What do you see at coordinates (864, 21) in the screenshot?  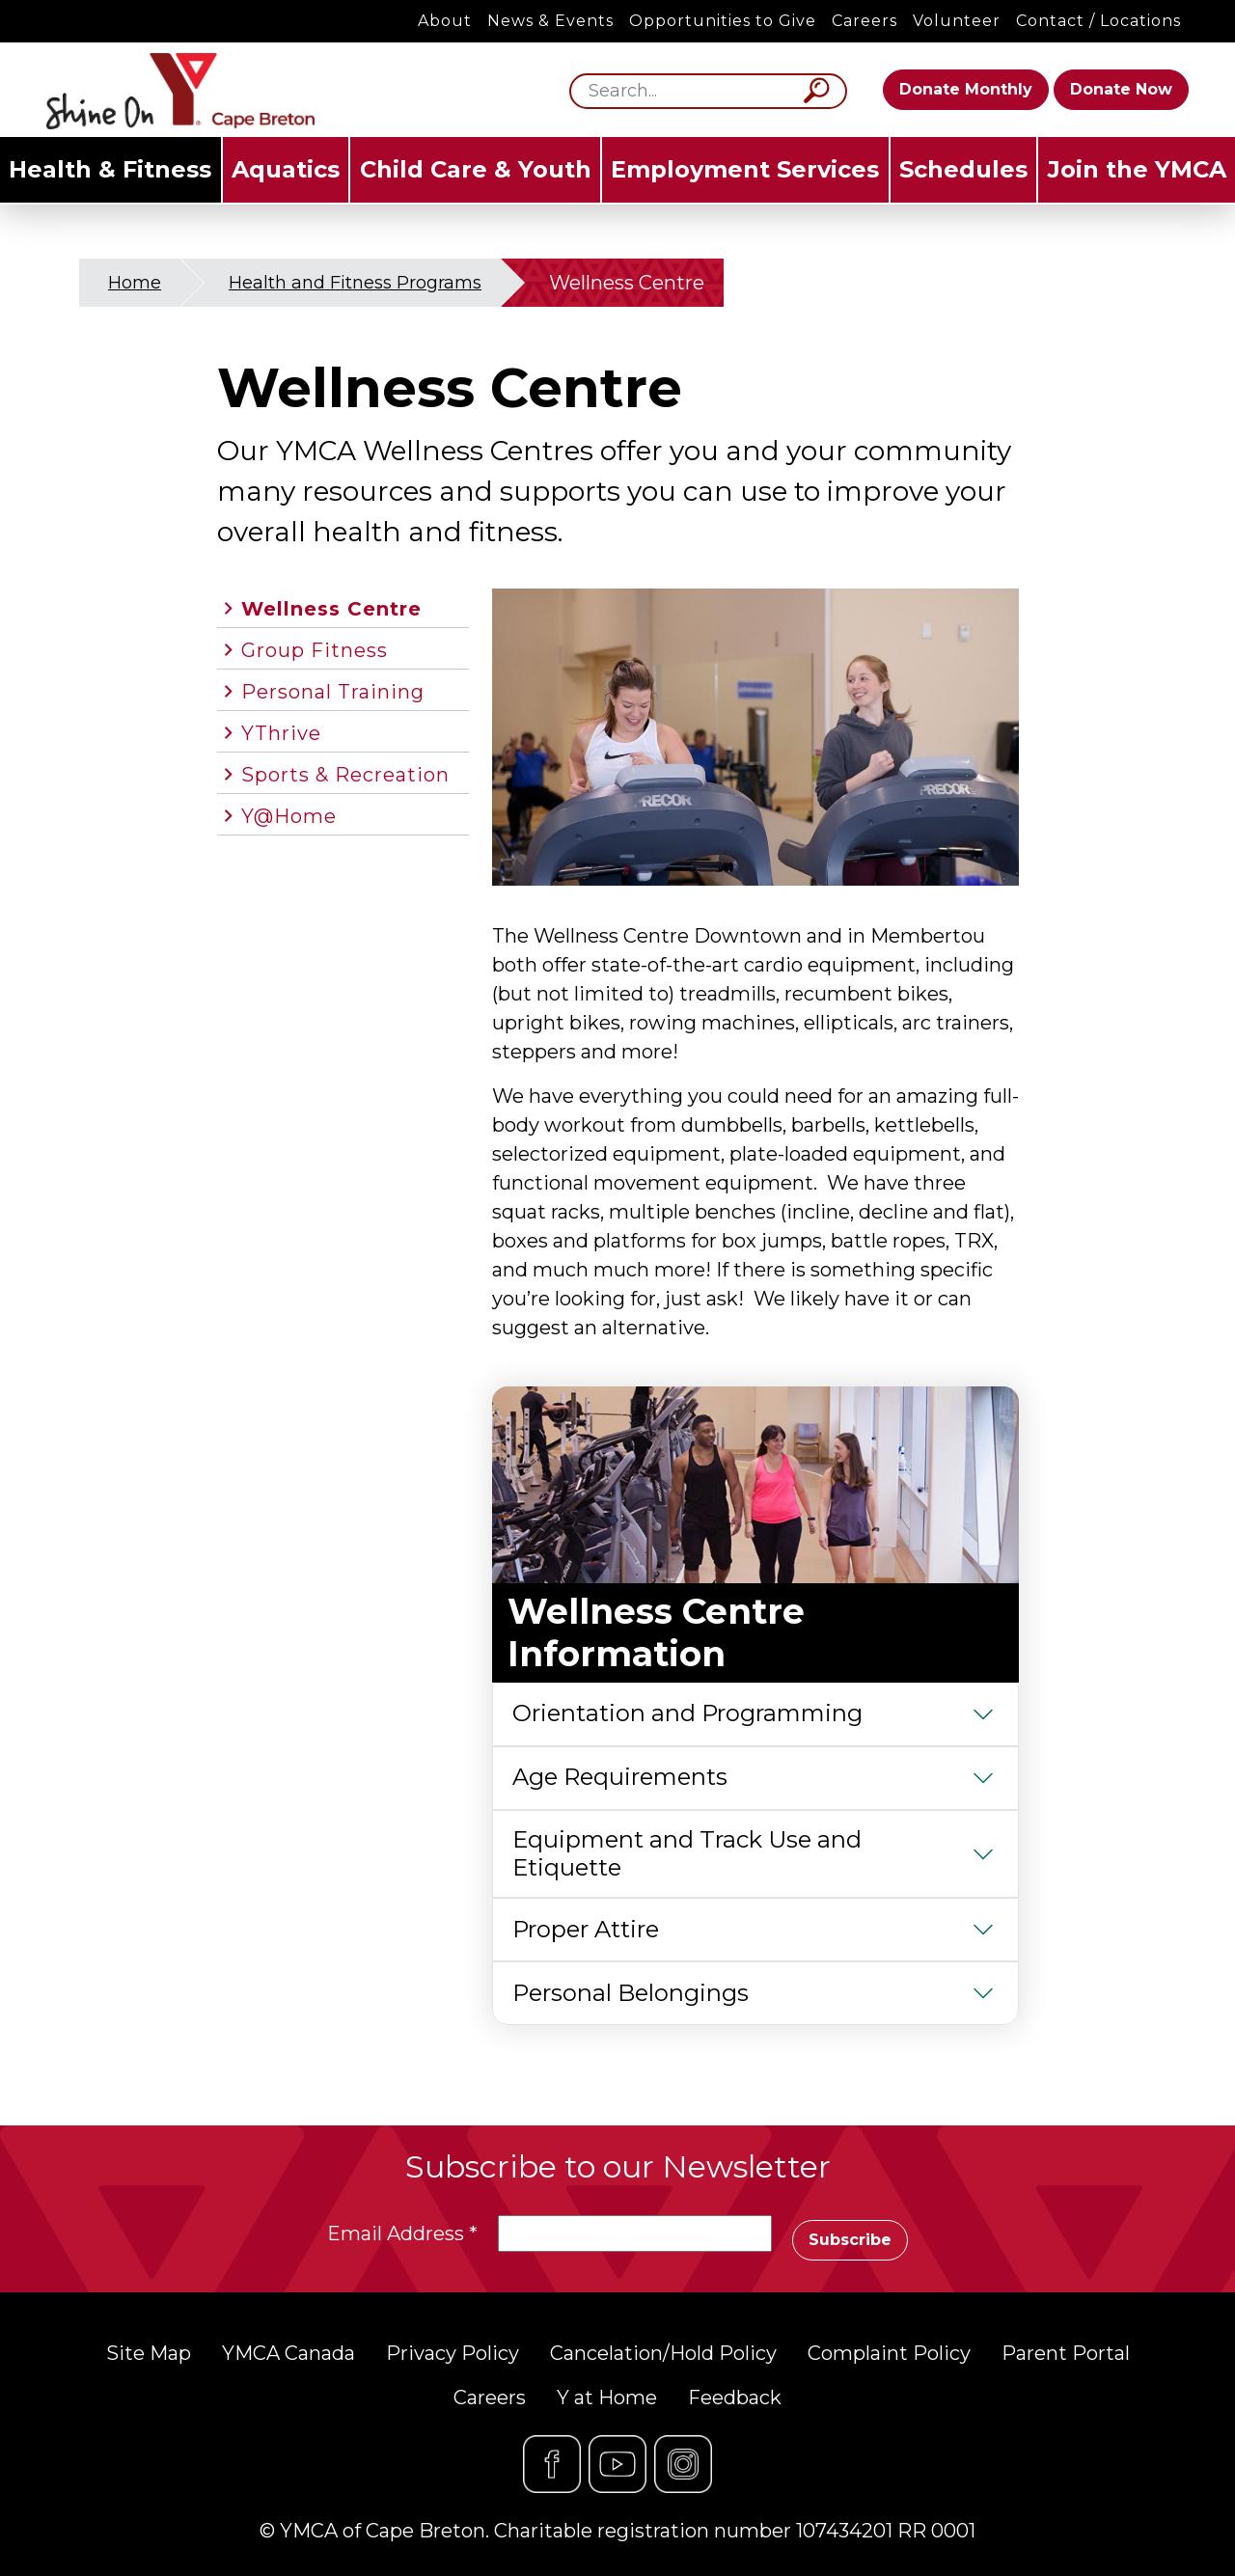 I see `Careers` at bounding box center [864, 21].